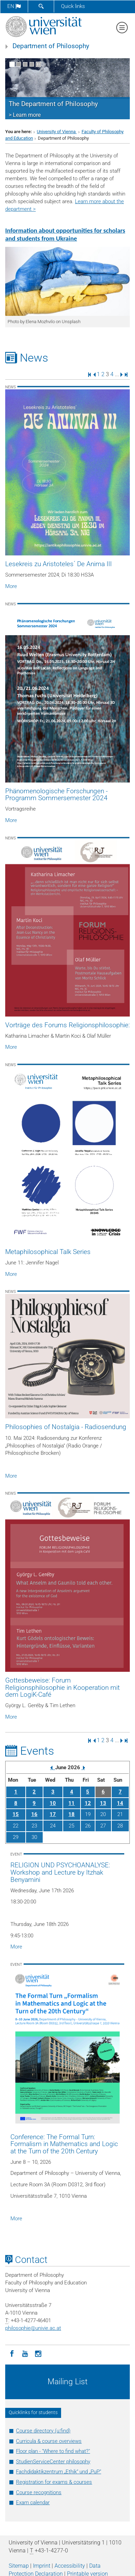 The image size is (135, 2576). Describe the element at coordinates (53, 2451) in the screenshot. I see `Floor plan - "Where to find what?"` at that location.